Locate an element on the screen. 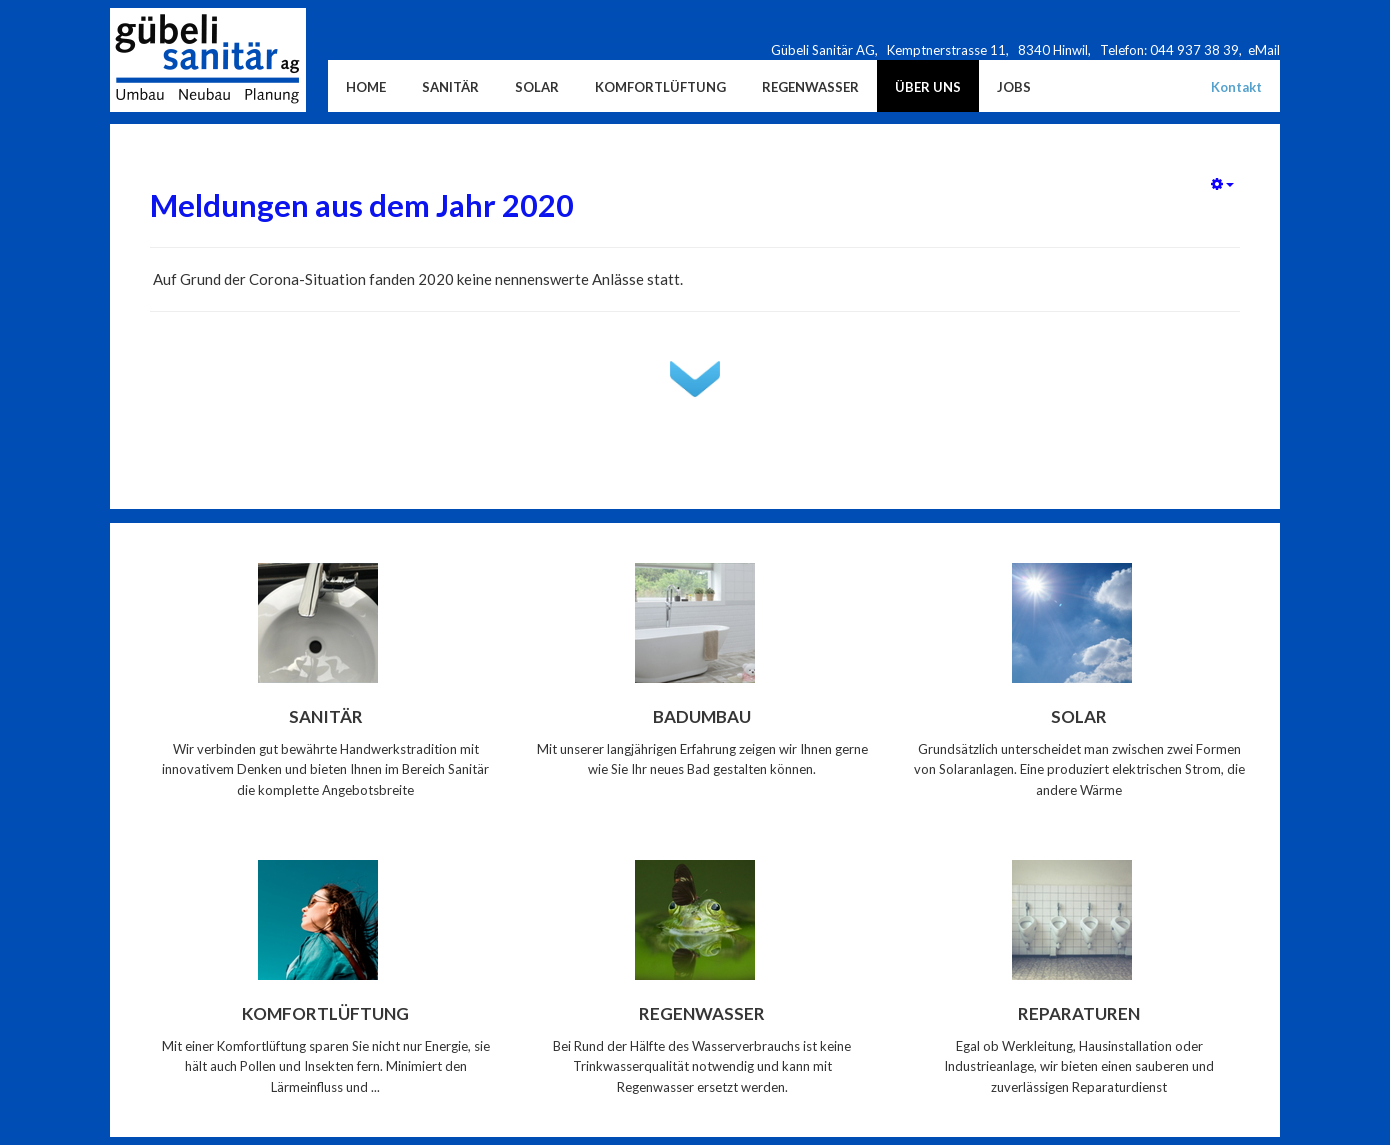  Solar is located at coordinates (1079, 716).